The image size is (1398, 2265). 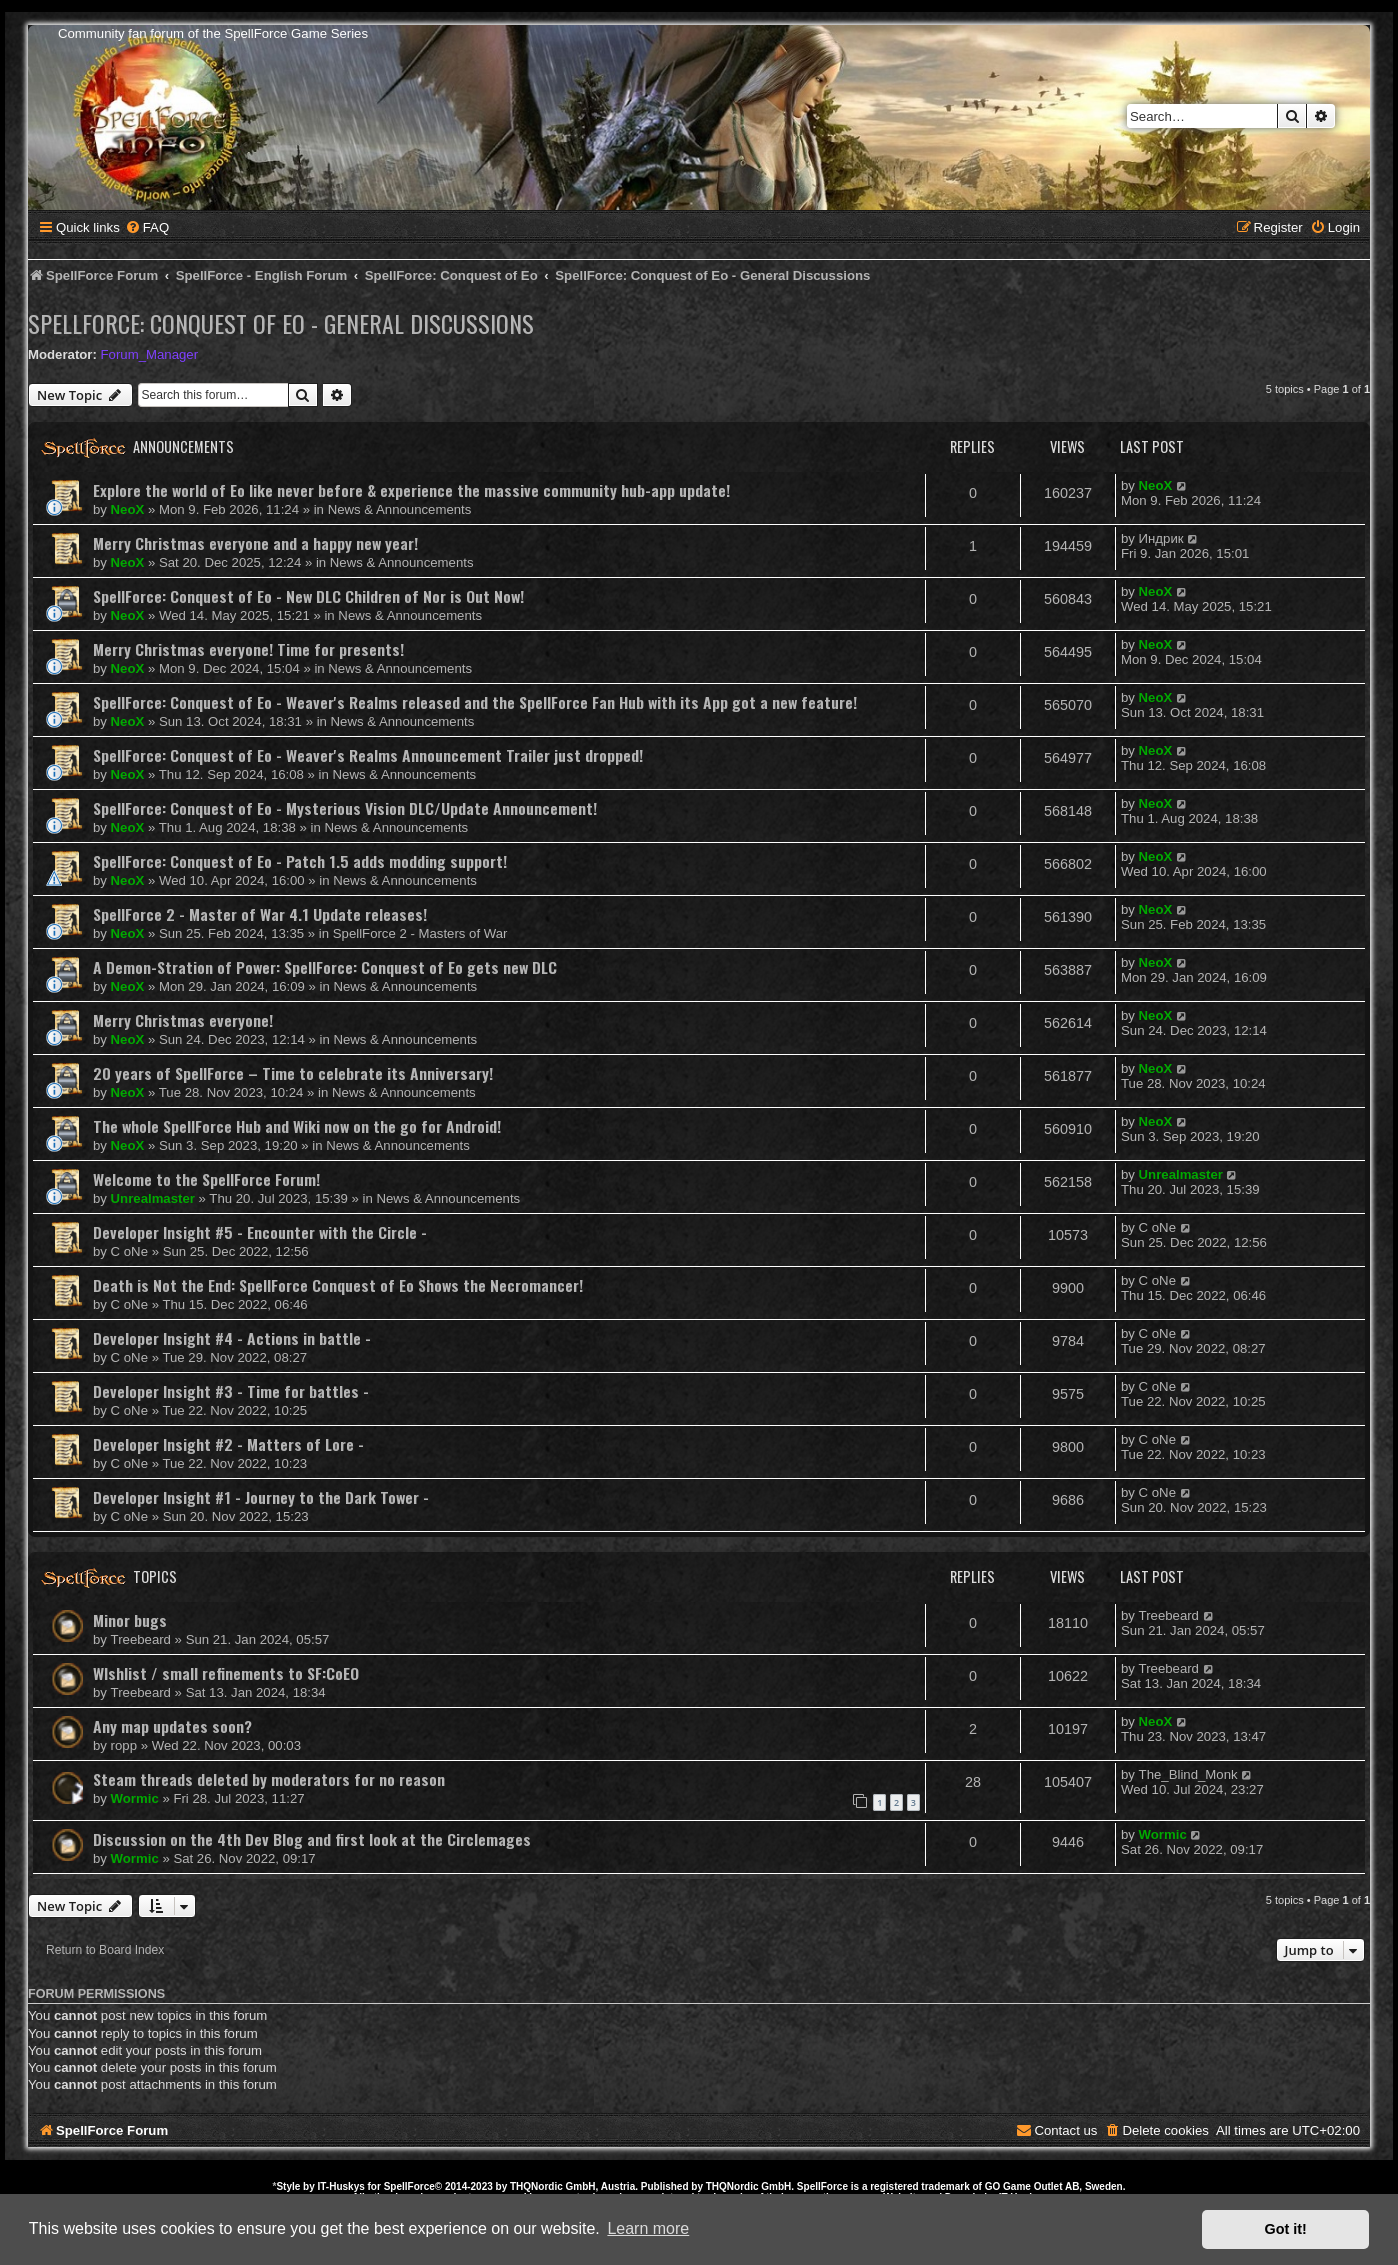 What do you see at coordinates (345, 808) in the screenshot?
I see `SpellForce: Conquest of Eo - Mysterious Vision DLC/Update Announcement!` at bounding box center [345, 808].